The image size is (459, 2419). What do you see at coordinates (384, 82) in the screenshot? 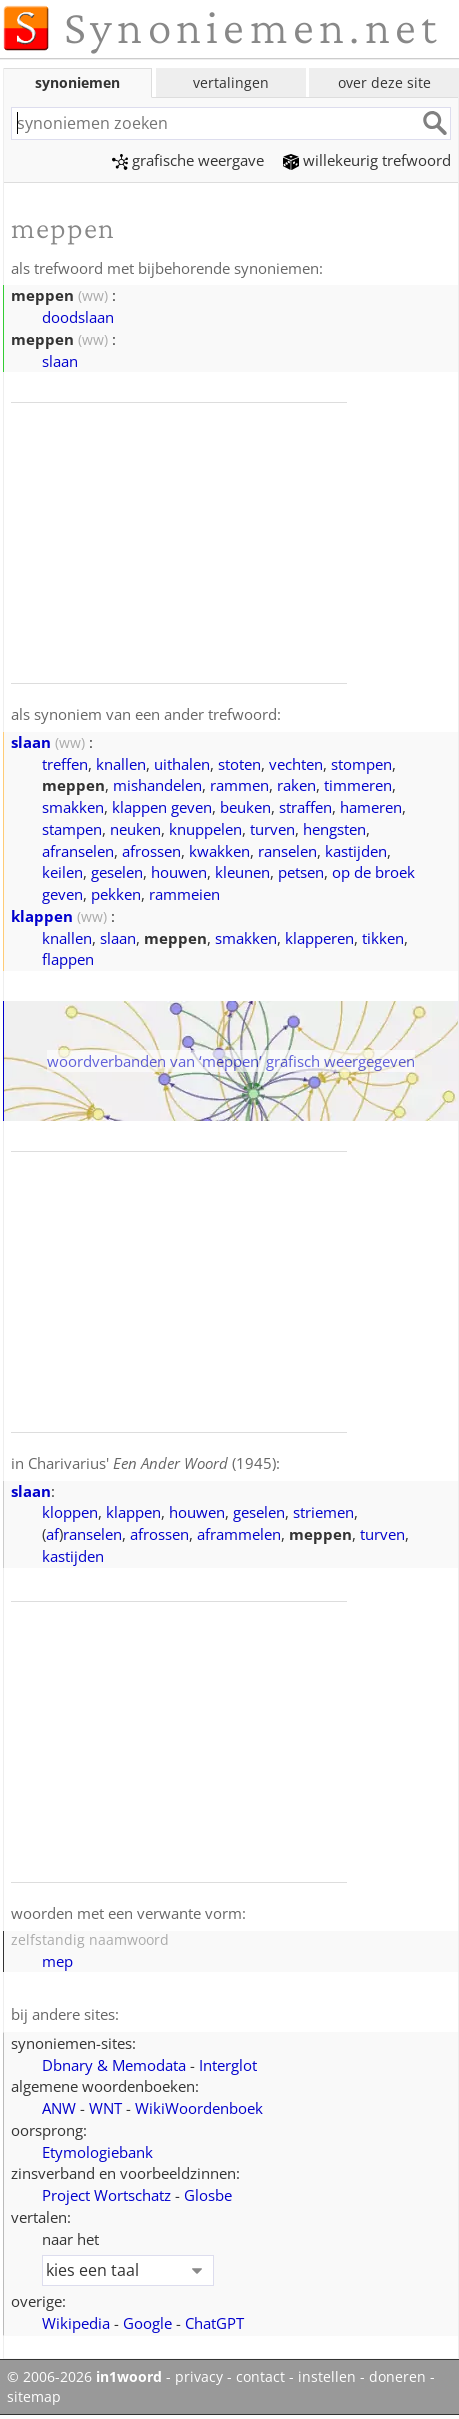
I see `over deze site` at bounding box center [384, 82].